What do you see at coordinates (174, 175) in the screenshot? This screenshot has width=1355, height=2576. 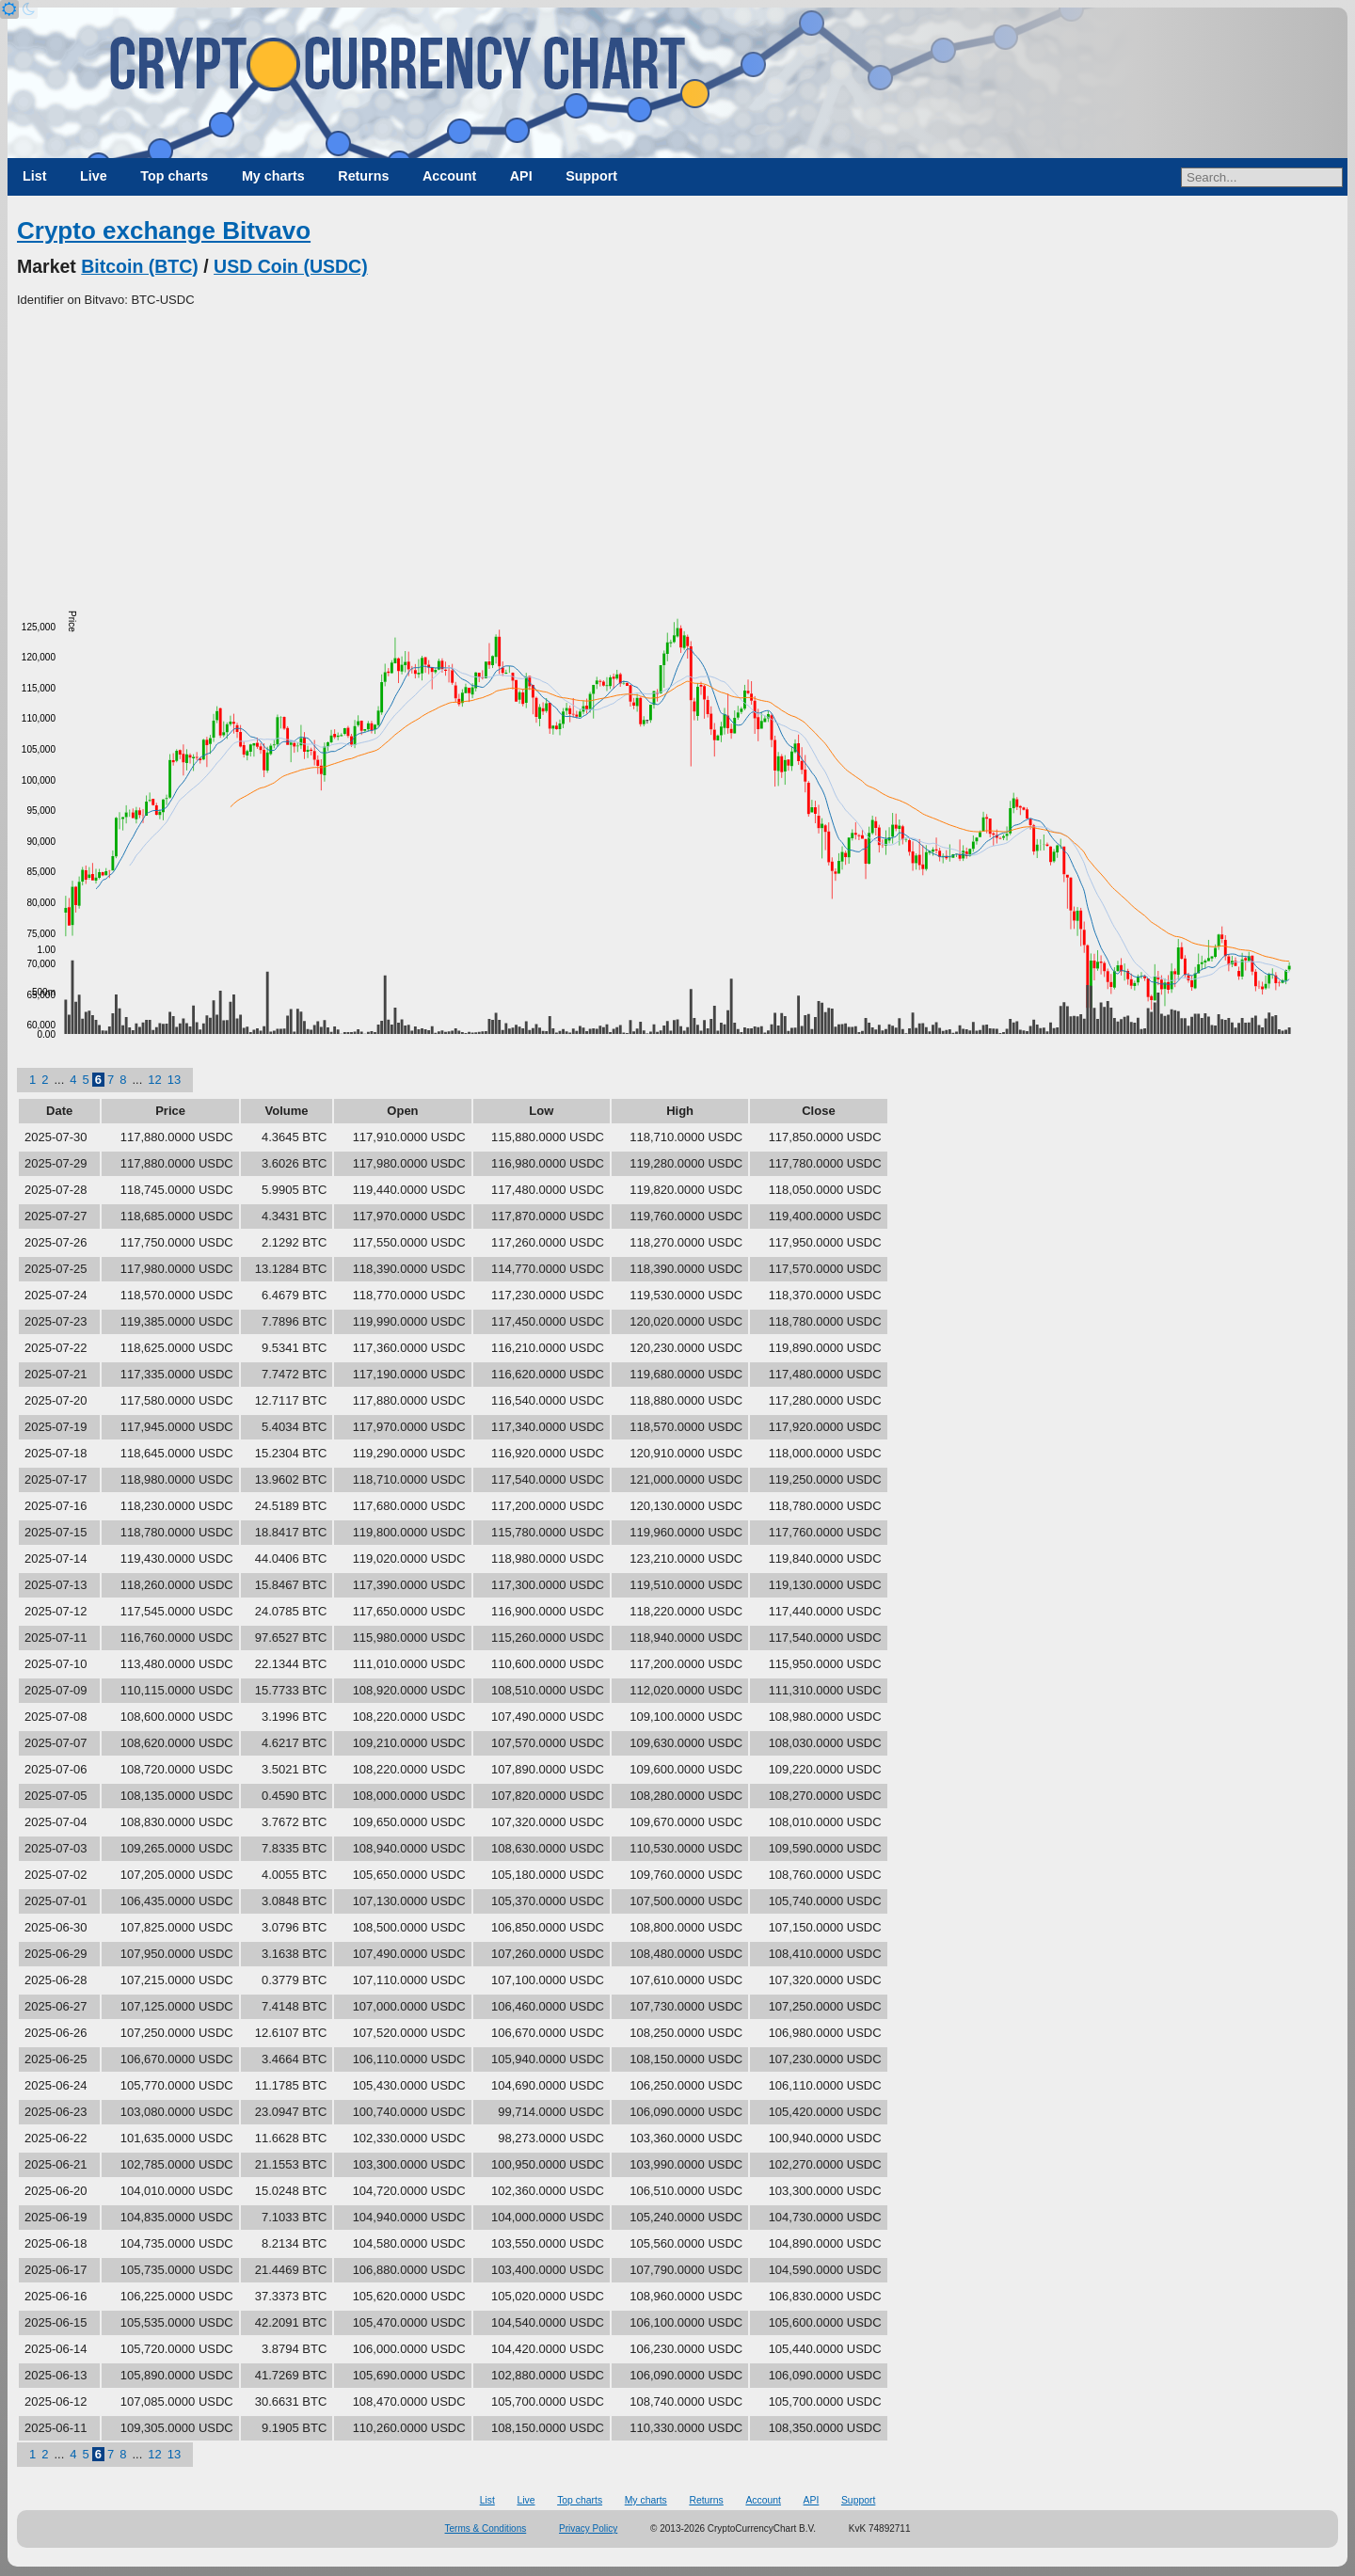 I see `Top charts` at bounding box center [174, 175].